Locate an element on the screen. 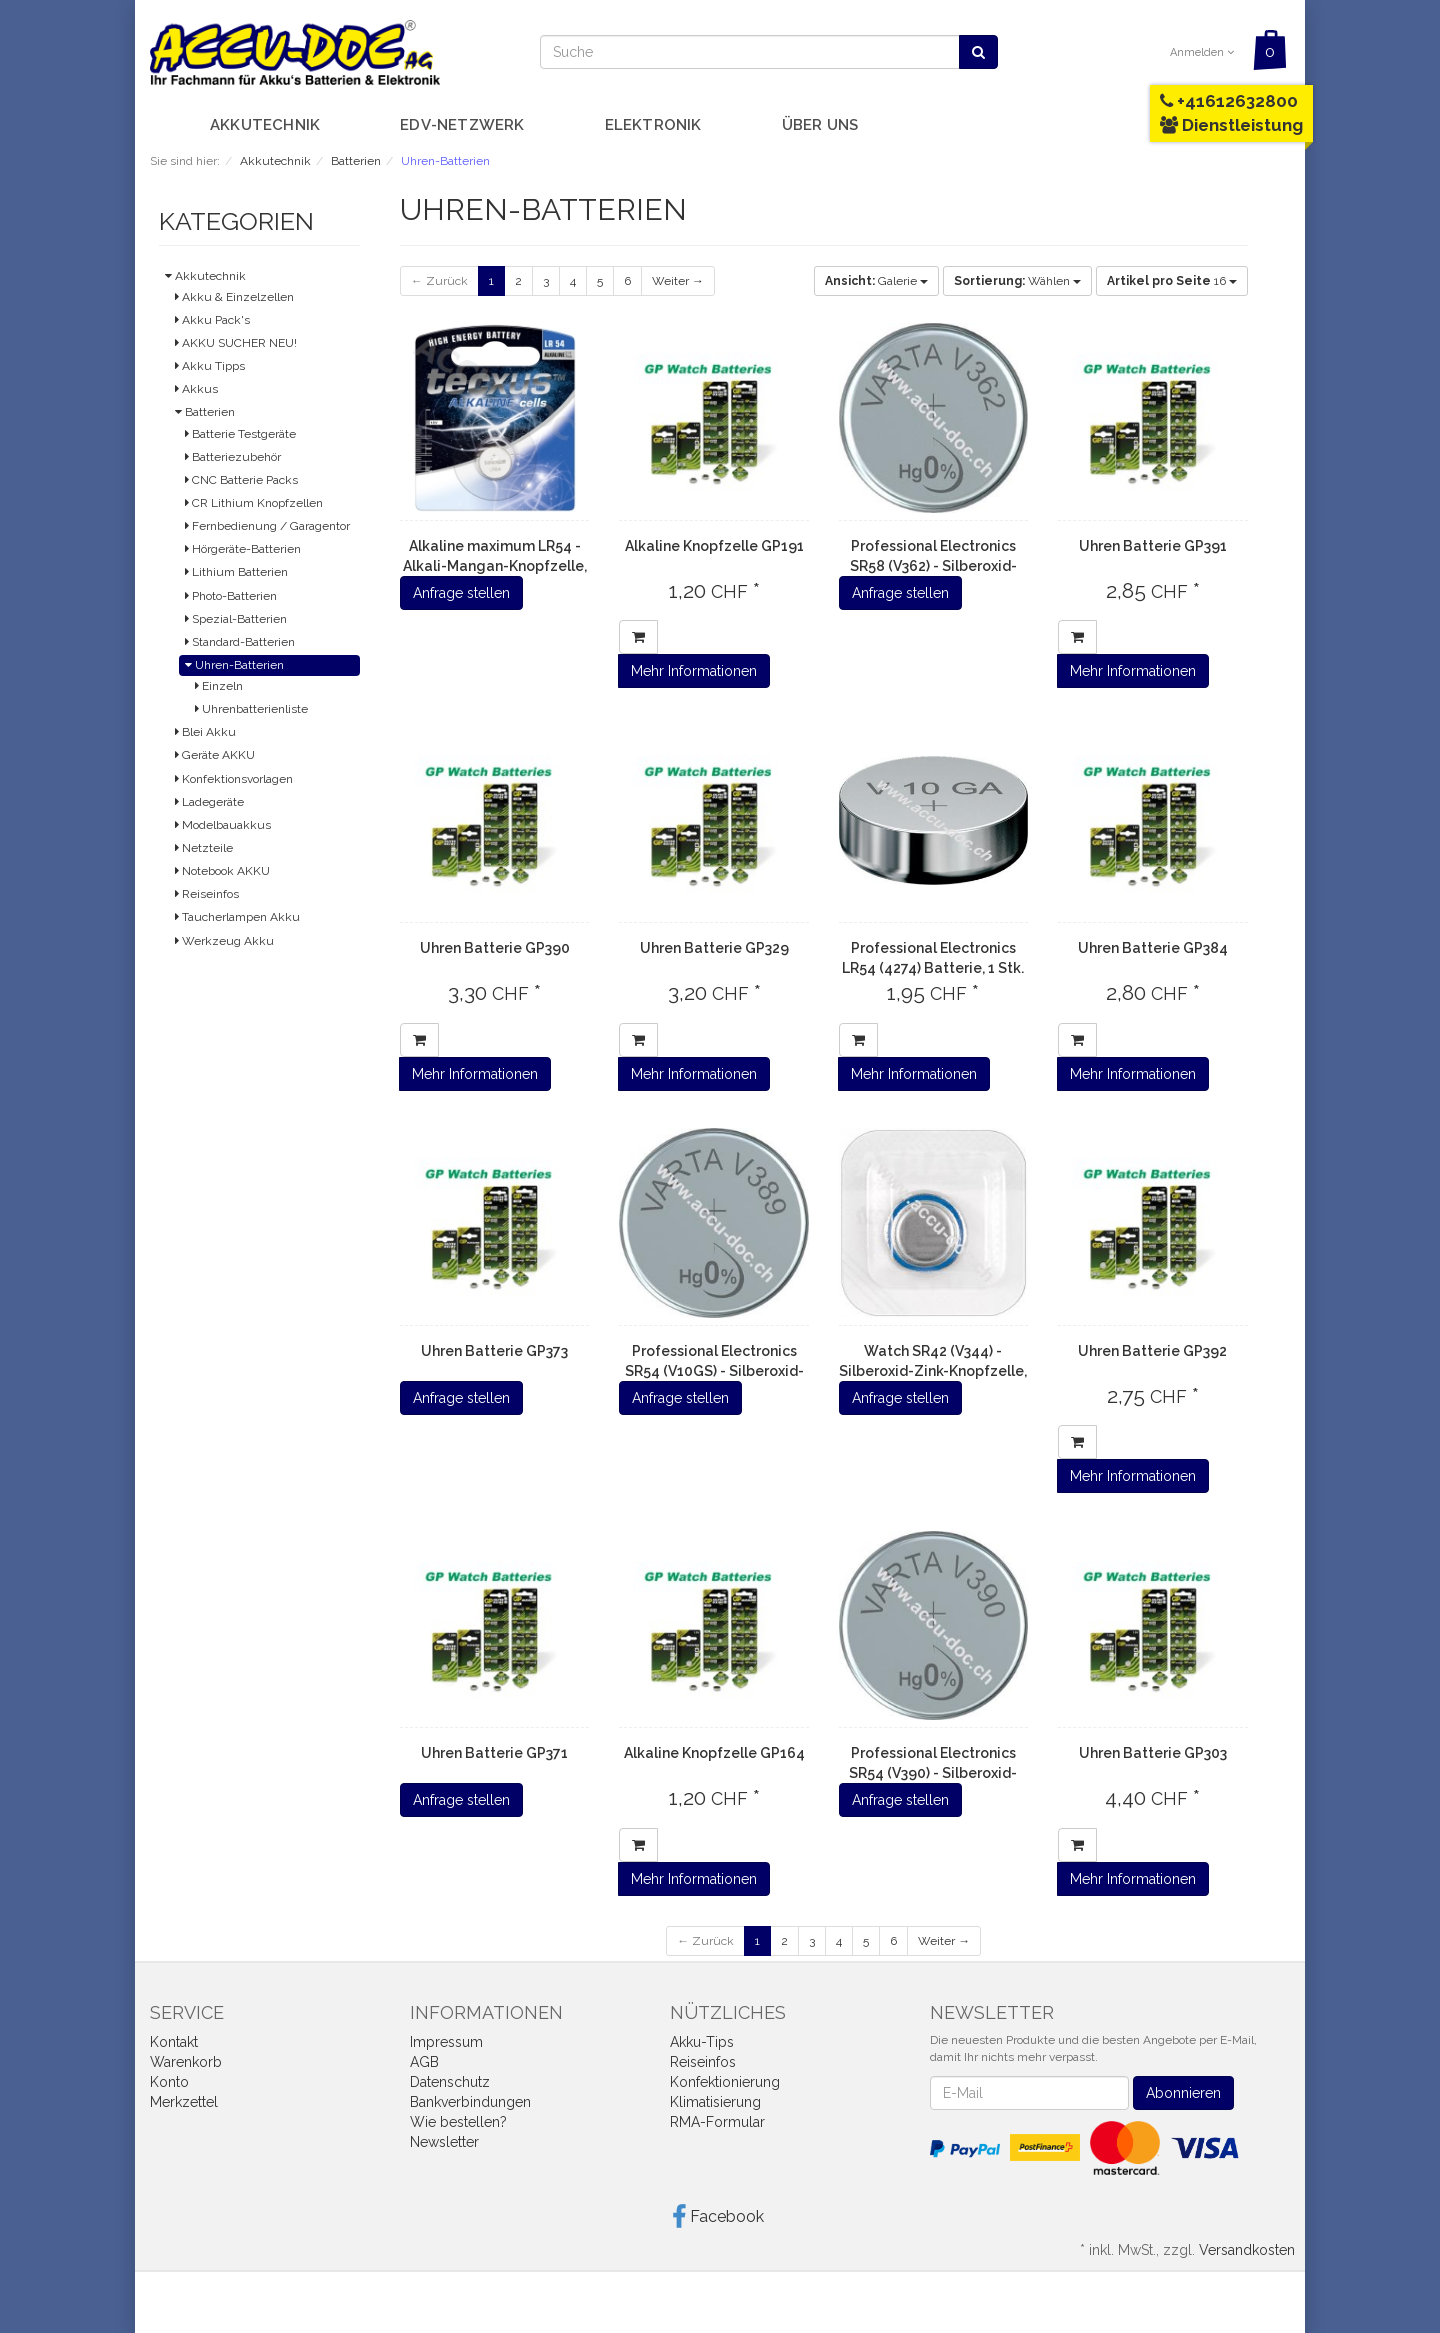 This screenshot has width=1440, height=2333. Modelbauakkus is located at coordinates (223, 825).